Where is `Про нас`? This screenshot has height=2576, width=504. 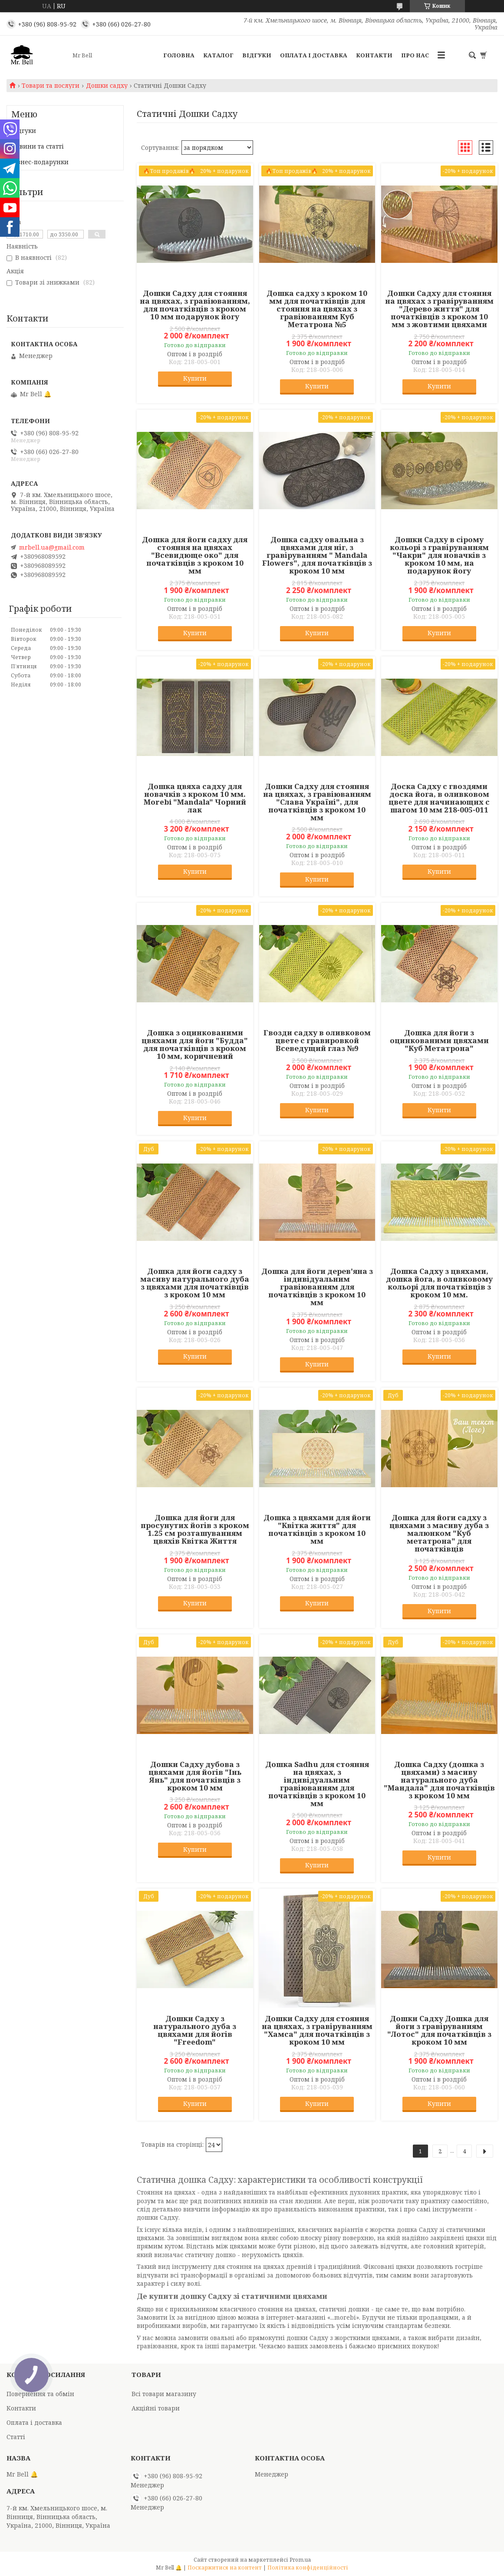 Про нас is located at coordinates (415, 55).